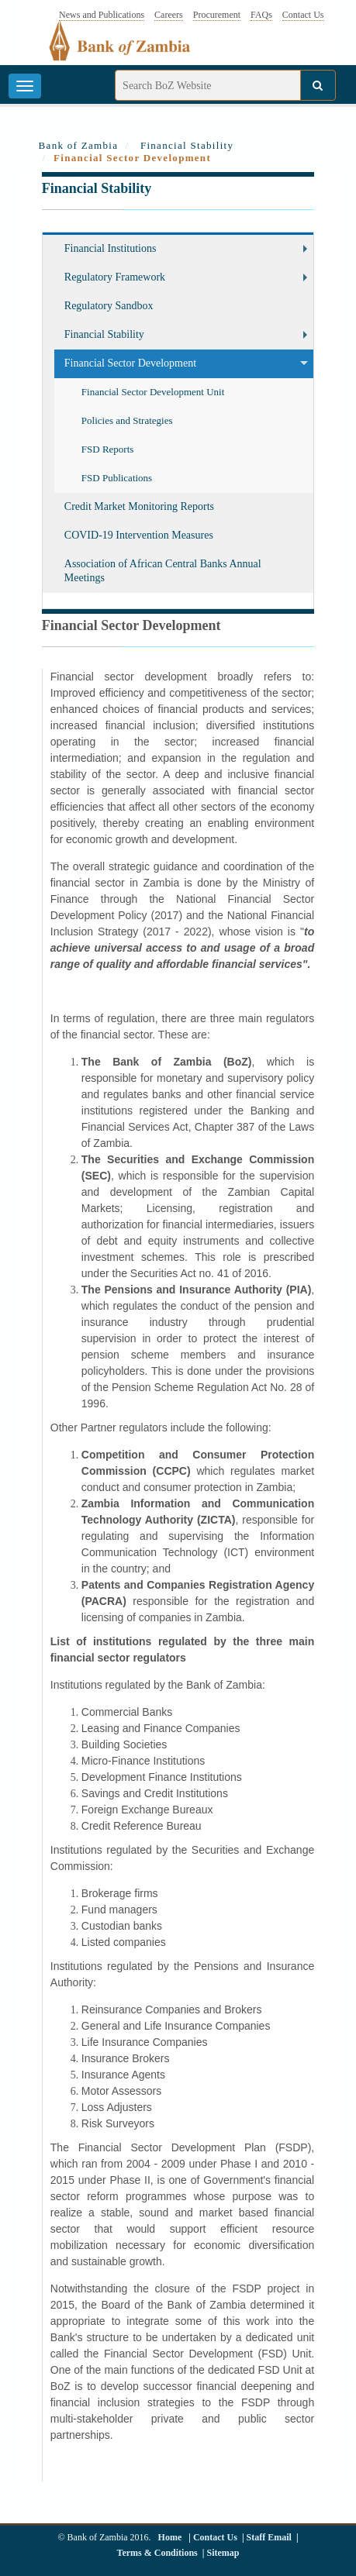 This screenshot has width=356, height=2576. Describe the element at coordinates (170, 2537) in the screenshot. I see `Home` at that location.